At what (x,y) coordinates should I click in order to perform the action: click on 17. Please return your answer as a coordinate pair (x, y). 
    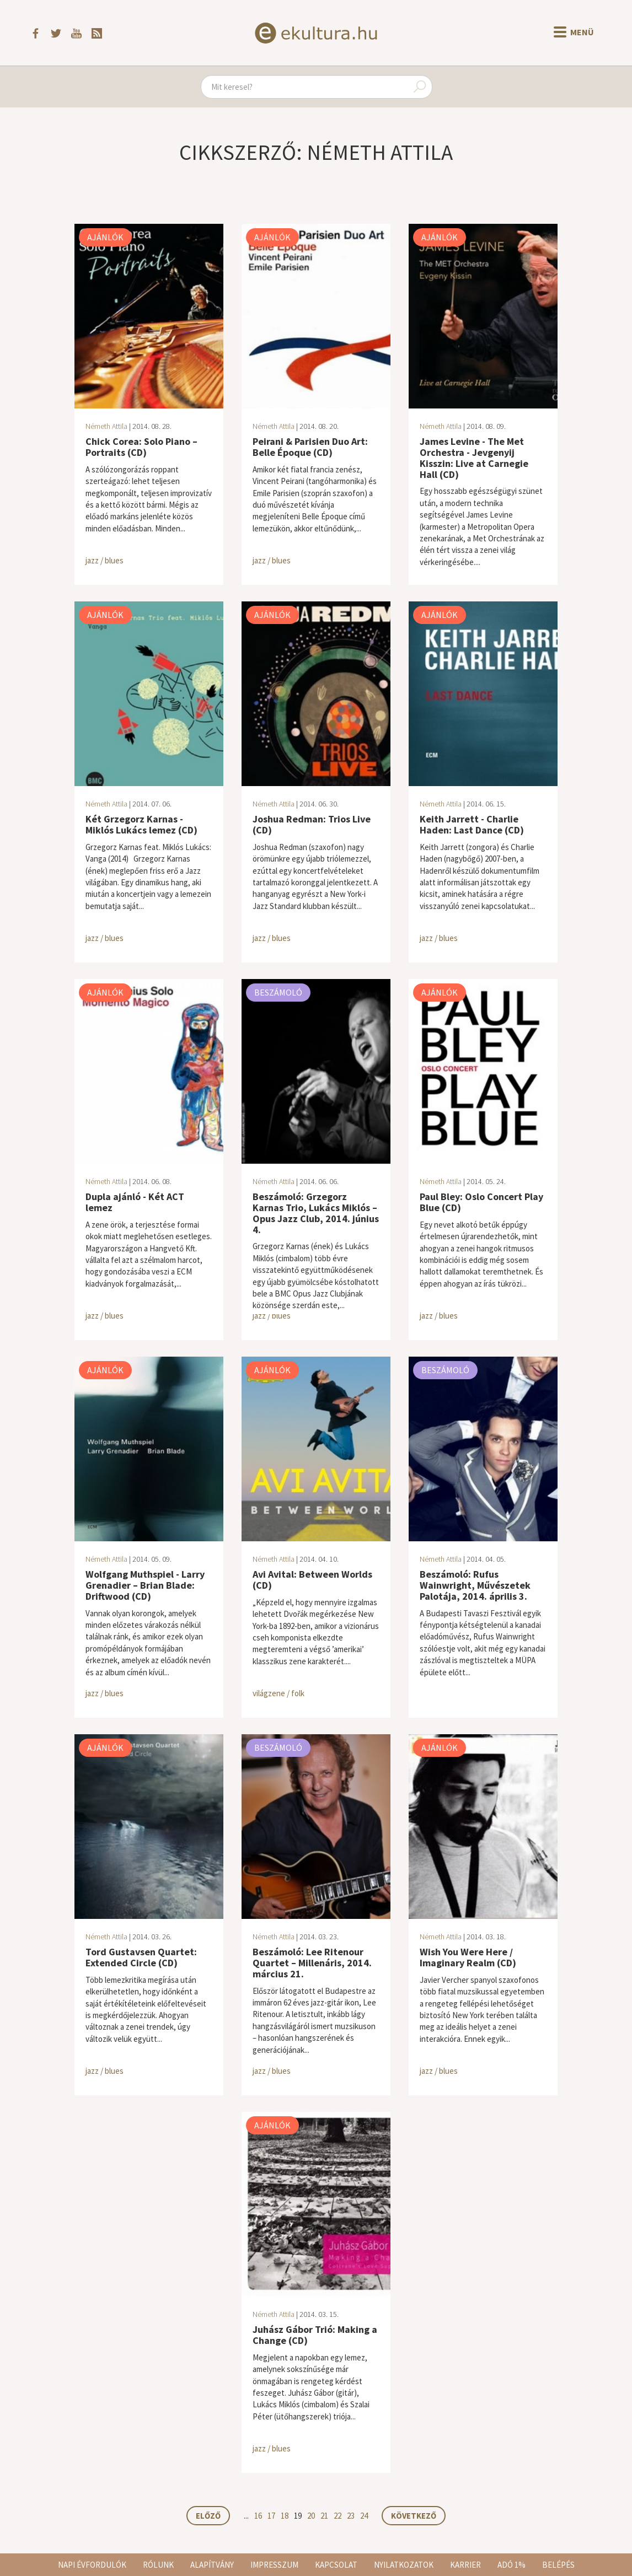
    Looking at the image, I should click on (271, 2515).